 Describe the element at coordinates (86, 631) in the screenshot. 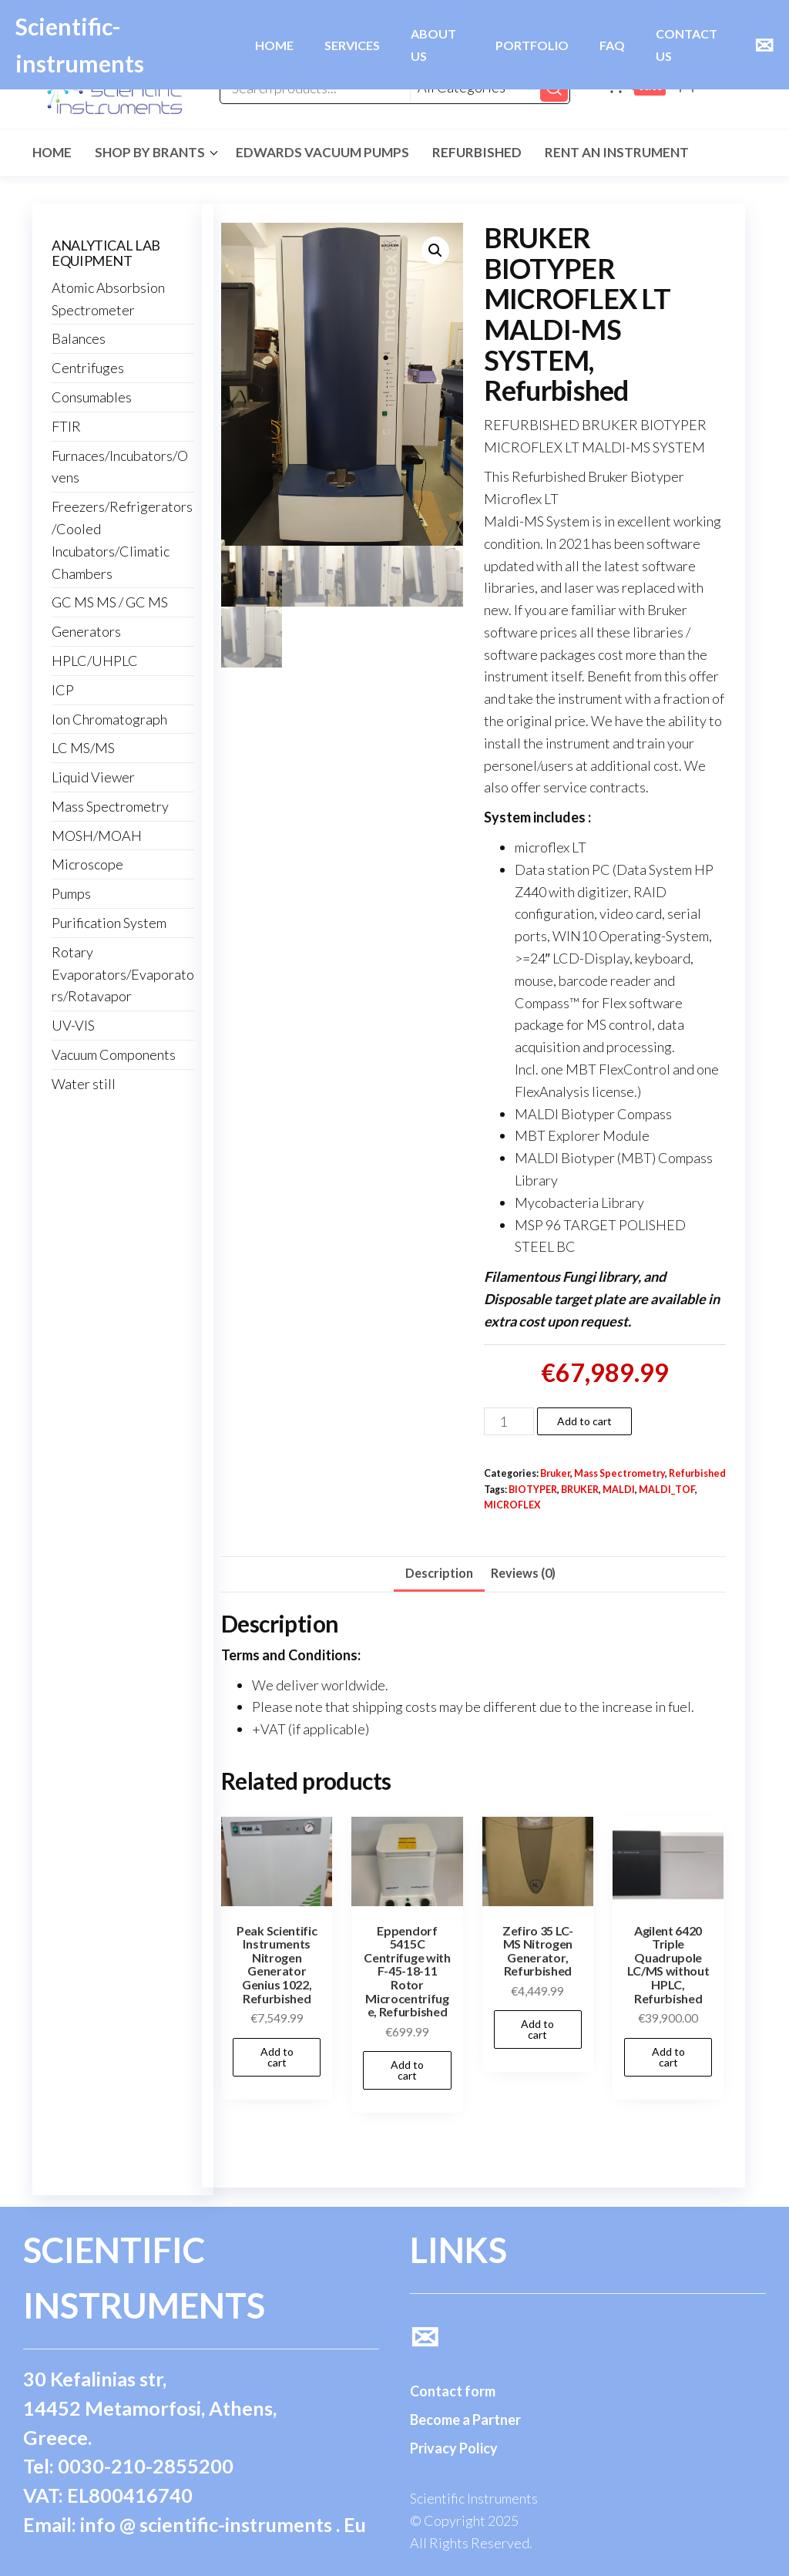

I see `Generators` at that location.